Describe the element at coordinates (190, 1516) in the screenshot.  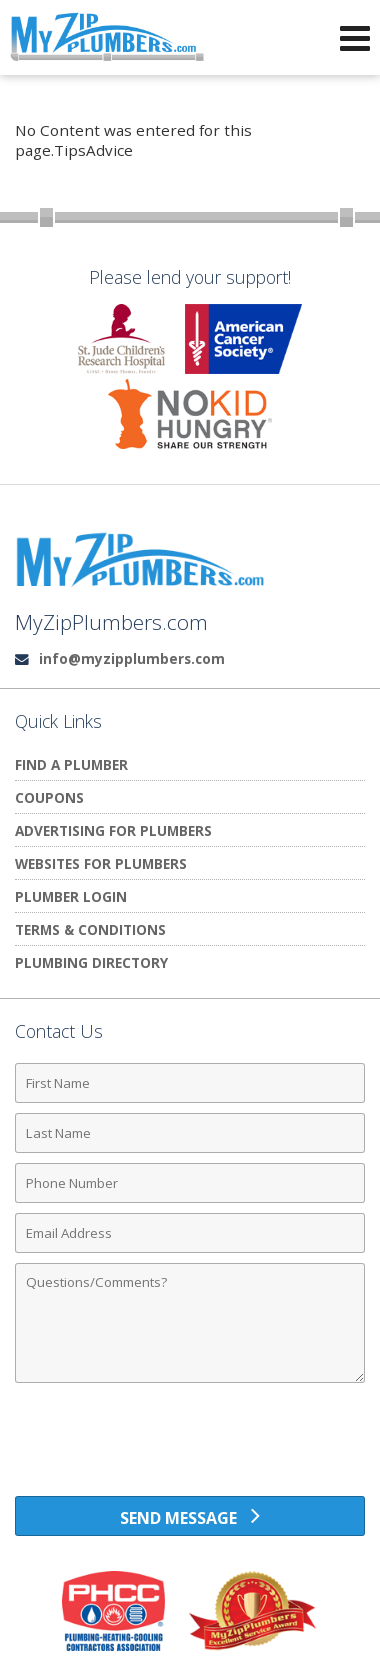
I see `[Send Message]` at that location.